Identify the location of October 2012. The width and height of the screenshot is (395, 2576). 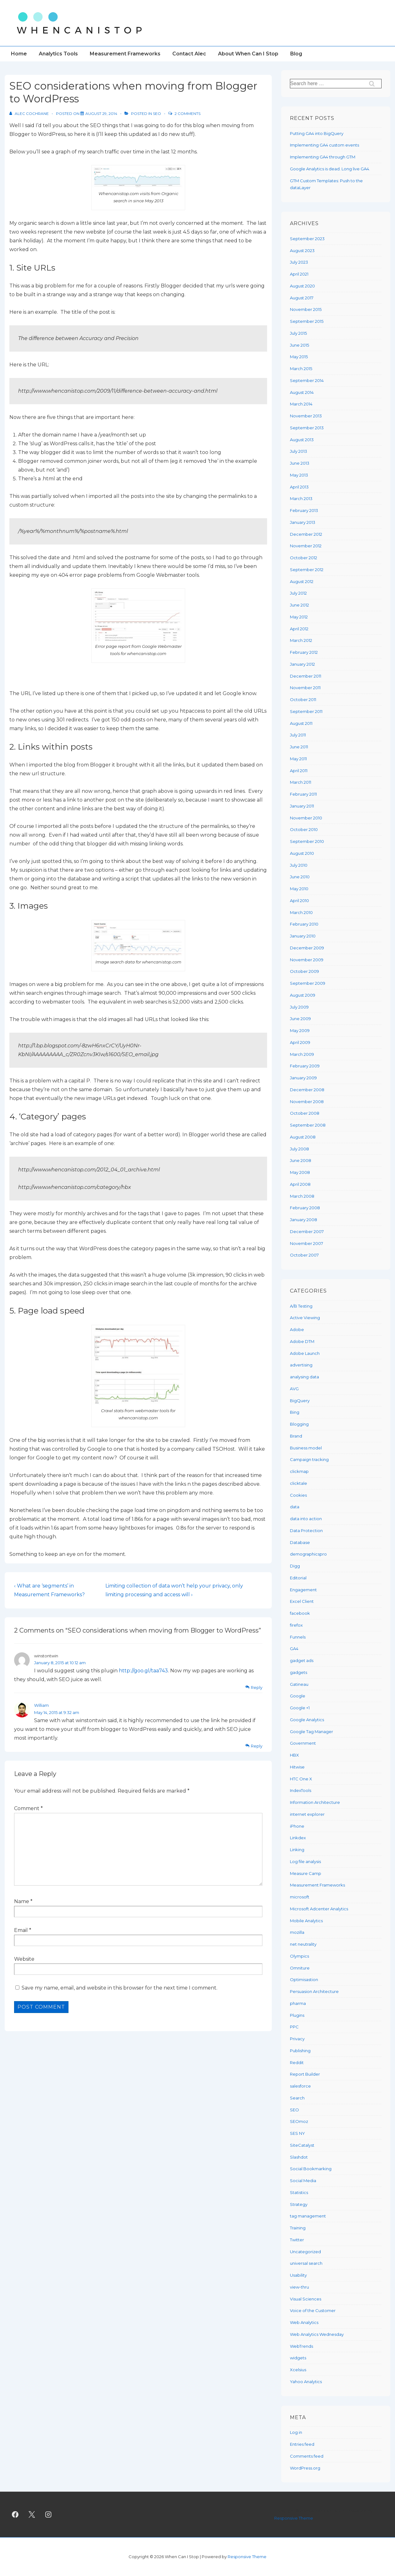
(303, 557).